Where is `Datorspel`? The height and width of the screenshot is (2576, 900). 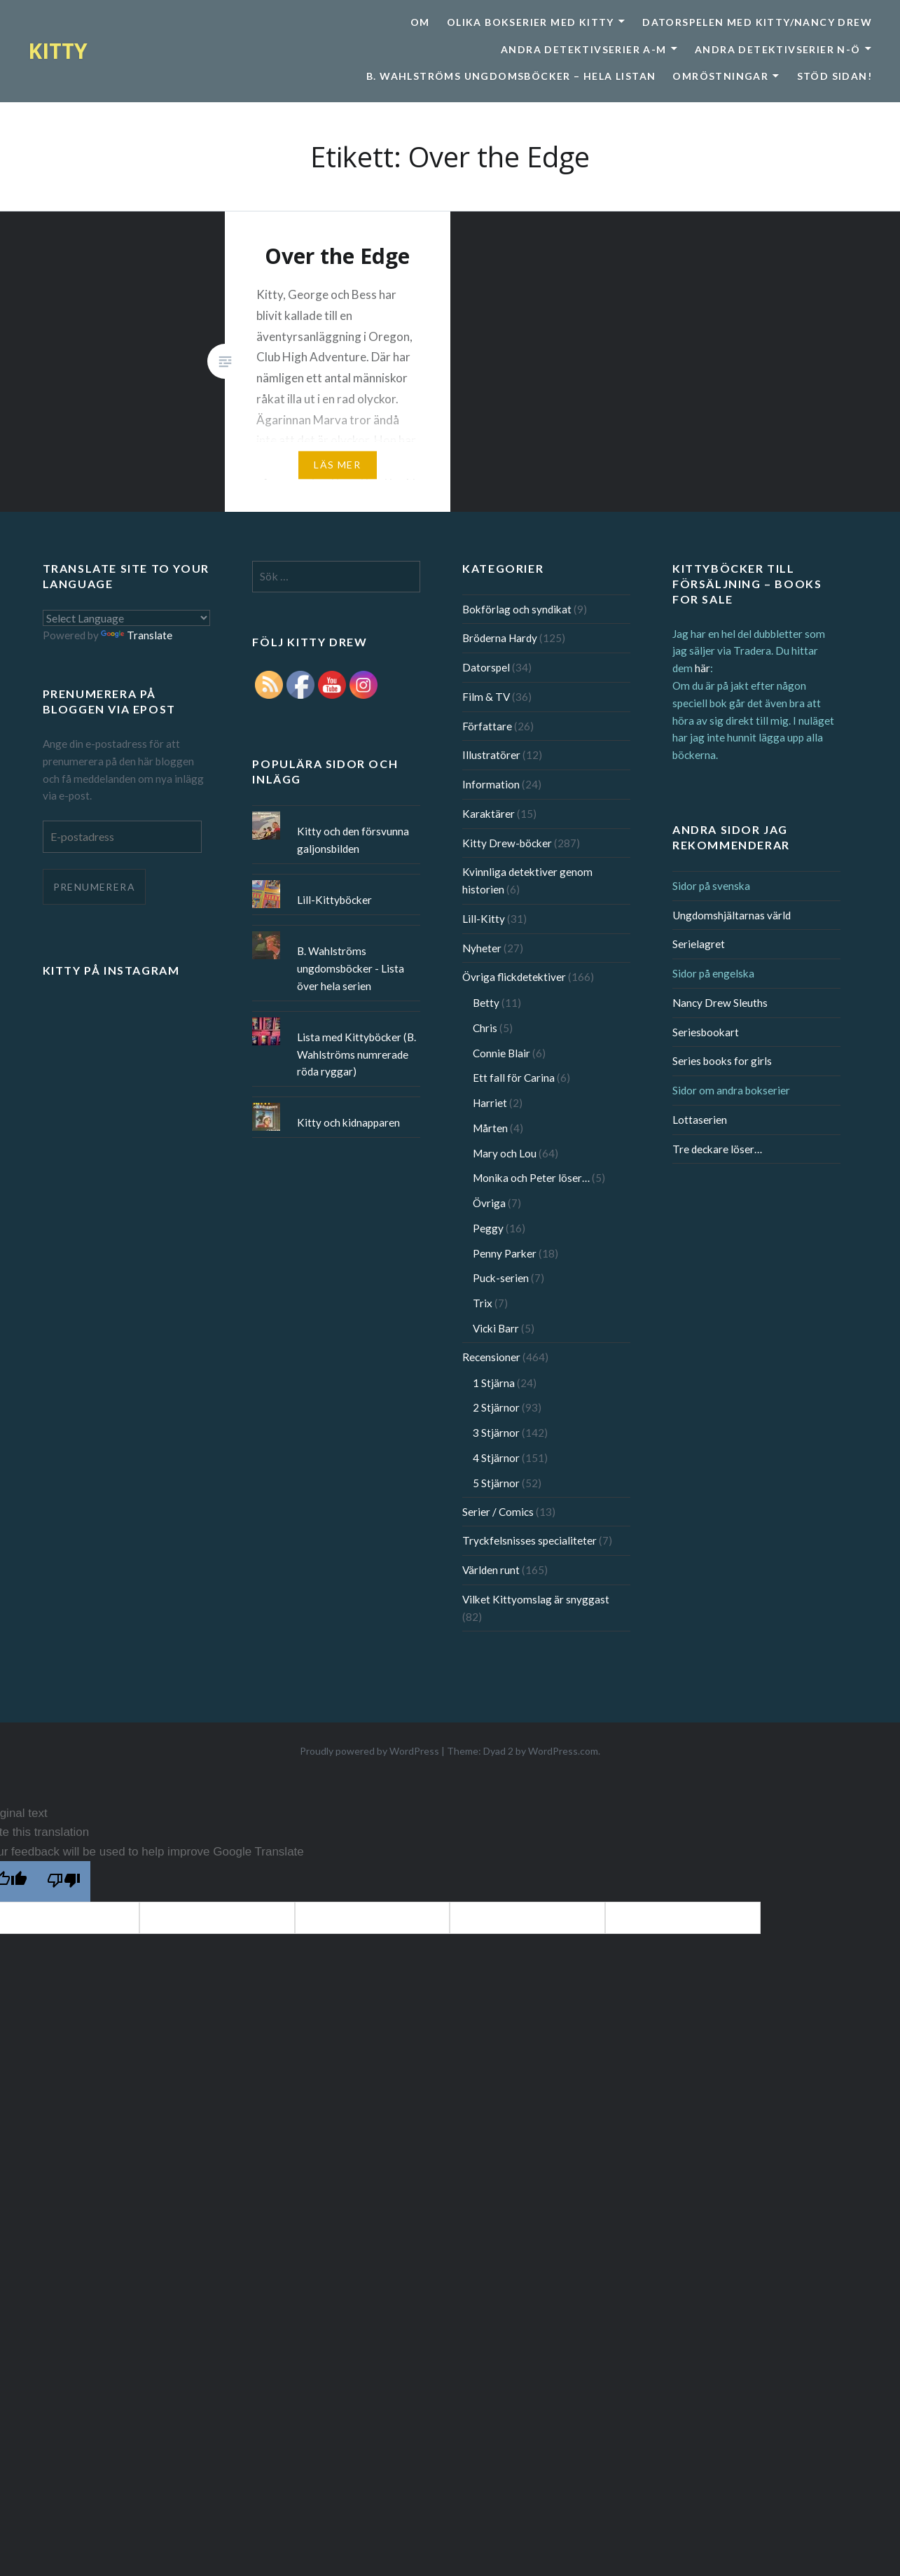 Datorspel is located at coordinates (486, 667).